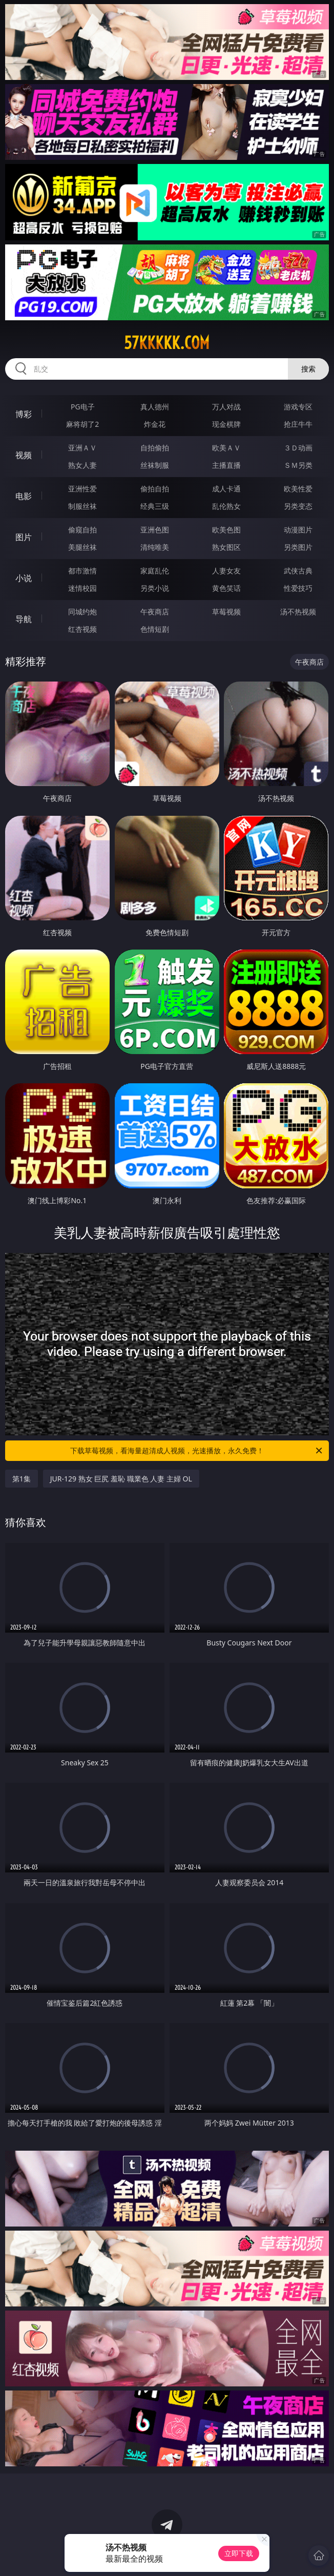 This screenshot has height=2576, width=334. Describe the element at coordinates (154, 570) in the screenshot. I see `家庭乱伦` at that location.